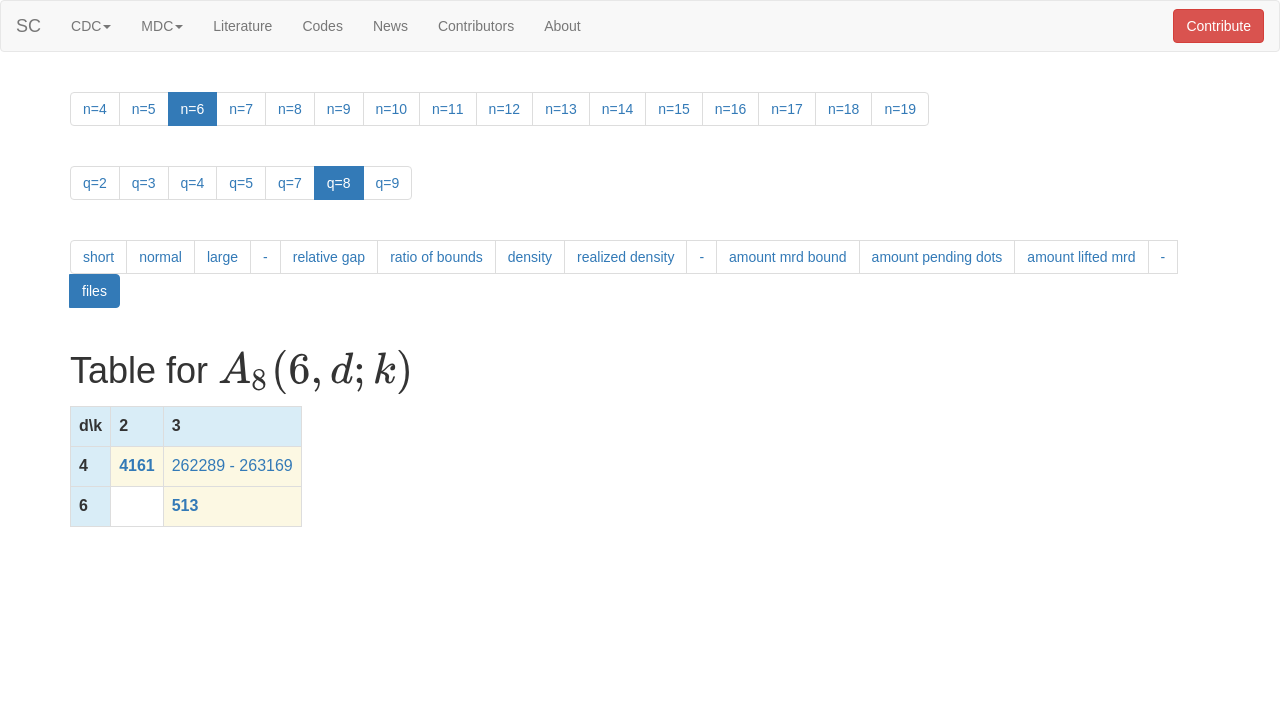 This screenshot has width=1280, height=720. I want to click on n=5, so click(144, 109).